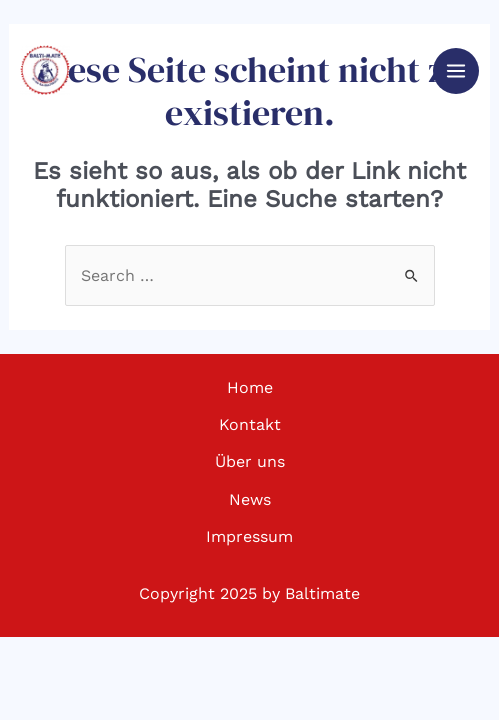  What do you see at coordinates (249, 536) in the screenshot?
I see `Impressum` at bounding box center [249, 536].